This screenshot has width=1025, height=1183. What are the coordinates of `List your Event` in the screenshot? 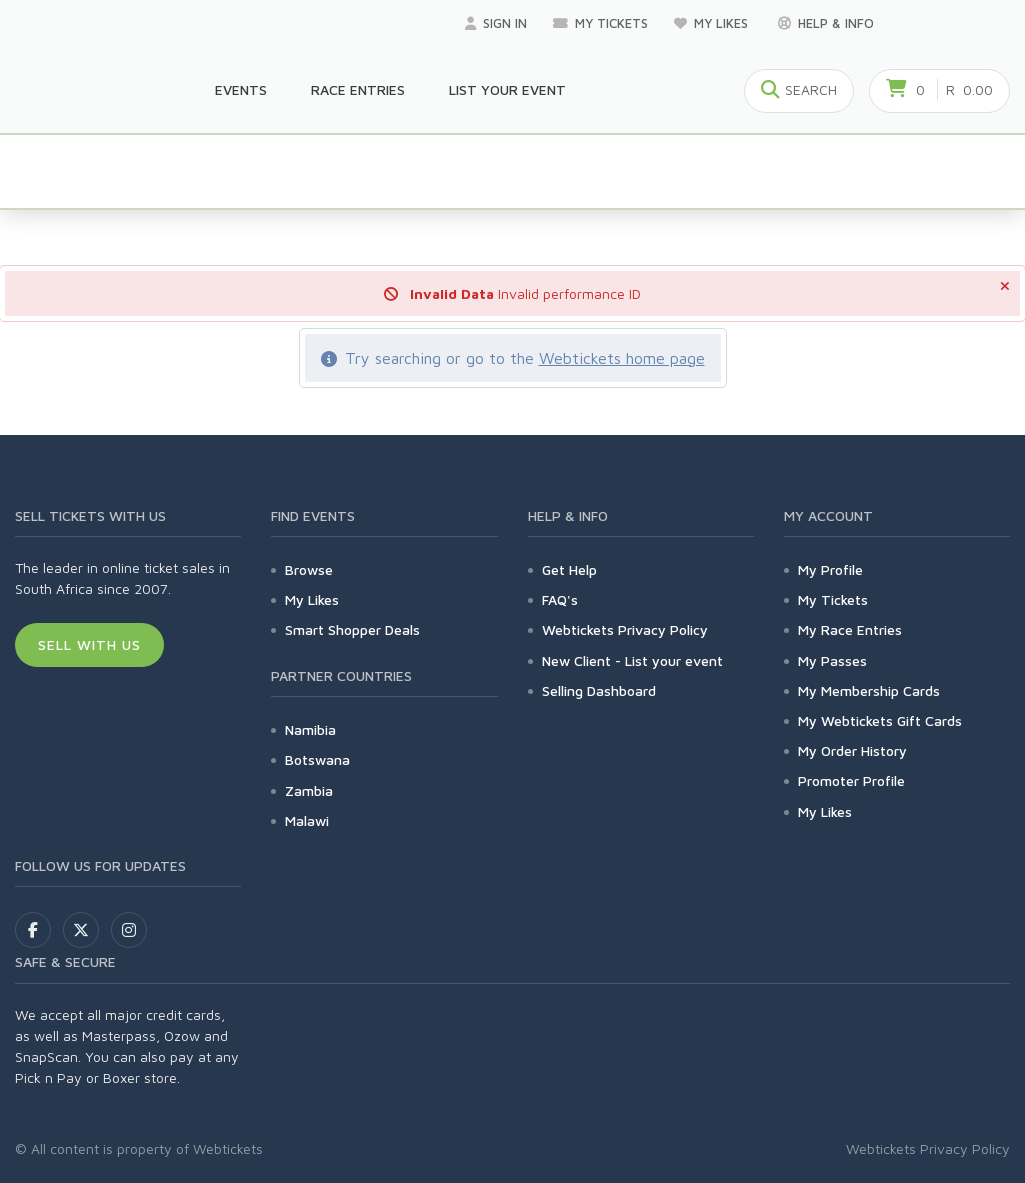 It's located at (507, 89).